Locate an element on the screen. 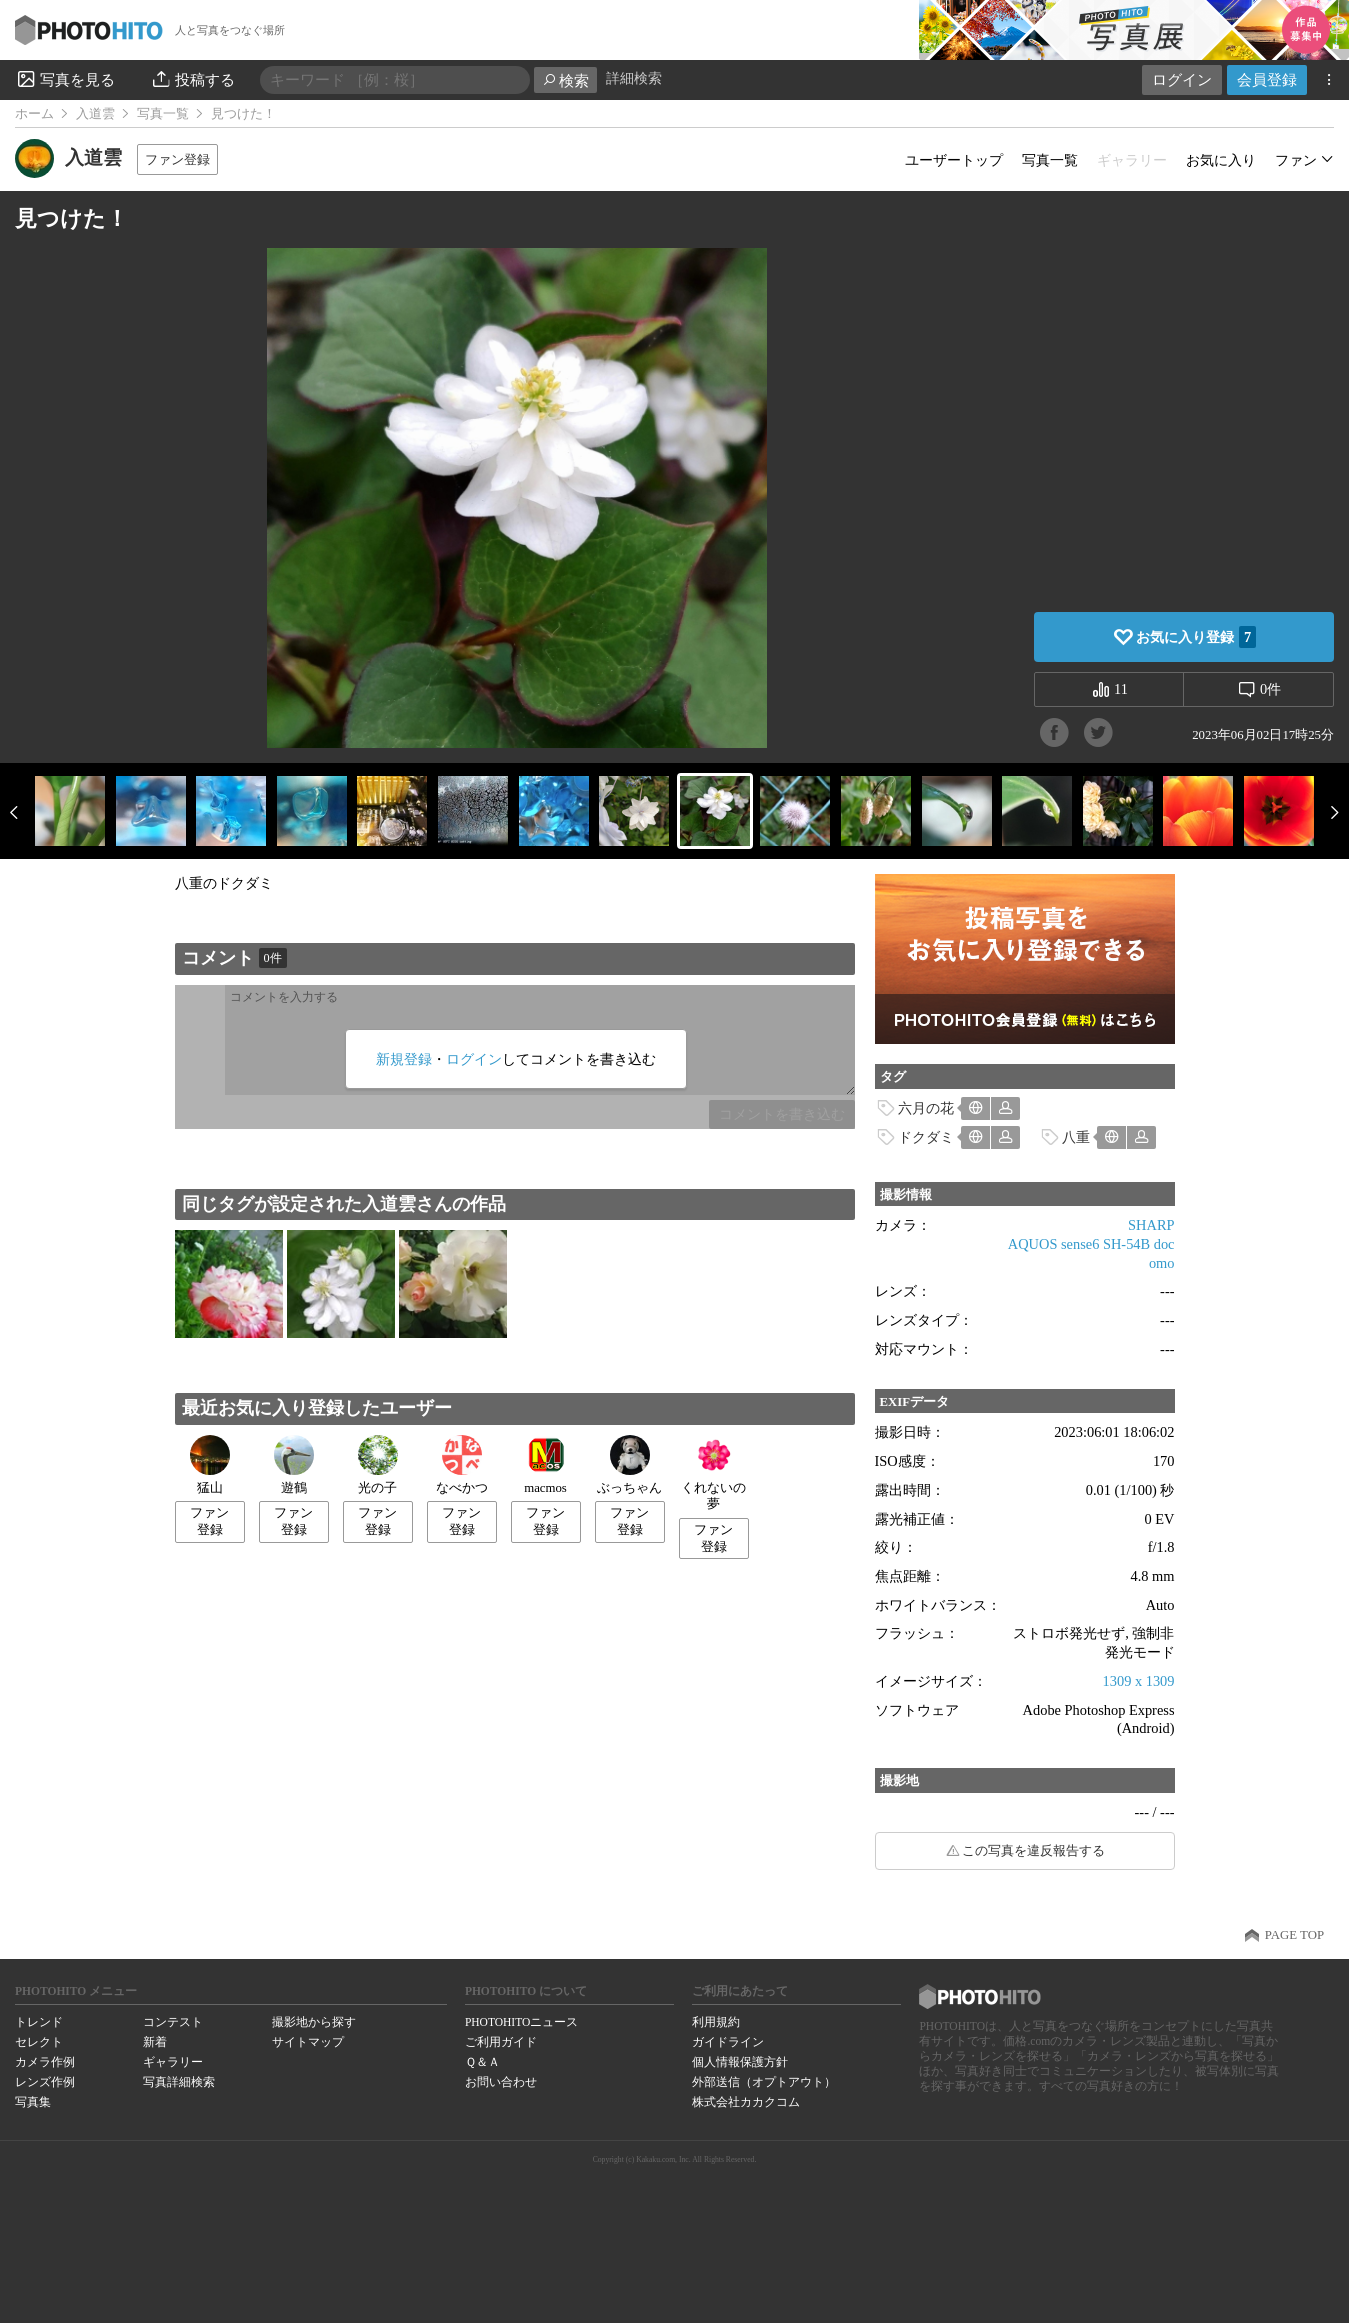 This screenshot has width=1349, height=2323. ぶっちゃん is located at coordinates (629, 1465).